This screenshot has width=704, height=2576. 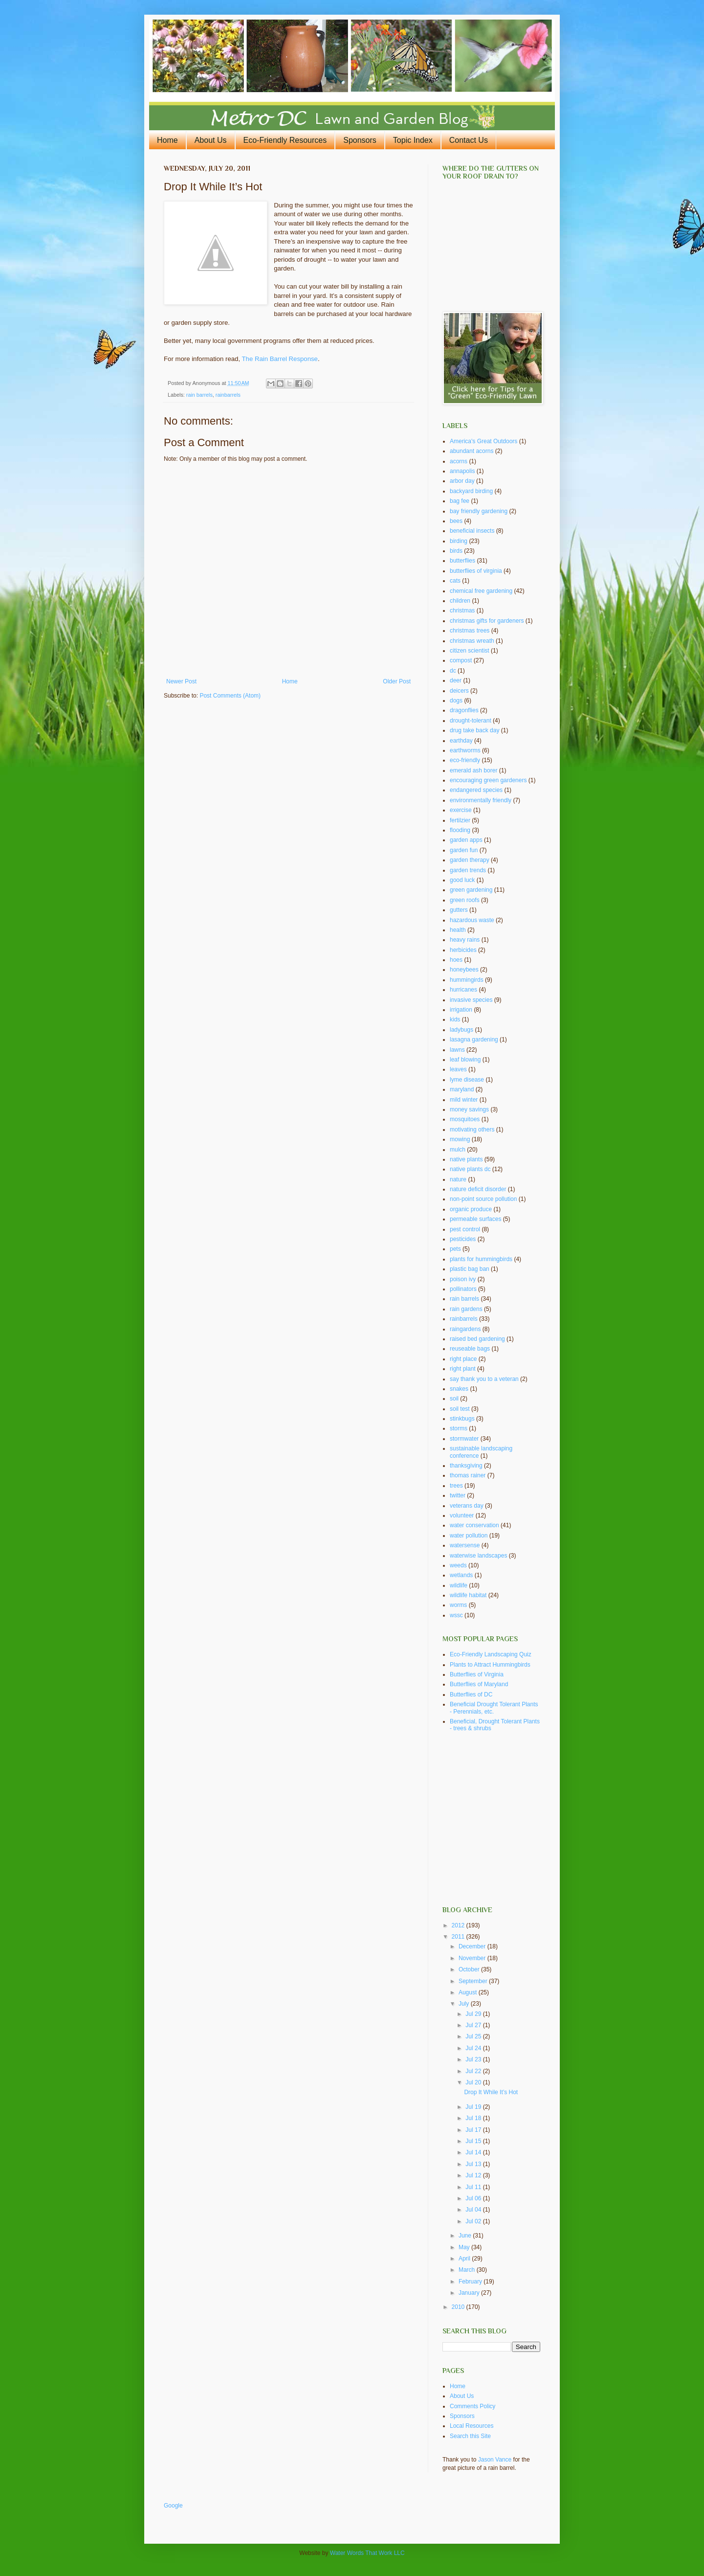 I want to click on October, so click(x=470, y=1969).